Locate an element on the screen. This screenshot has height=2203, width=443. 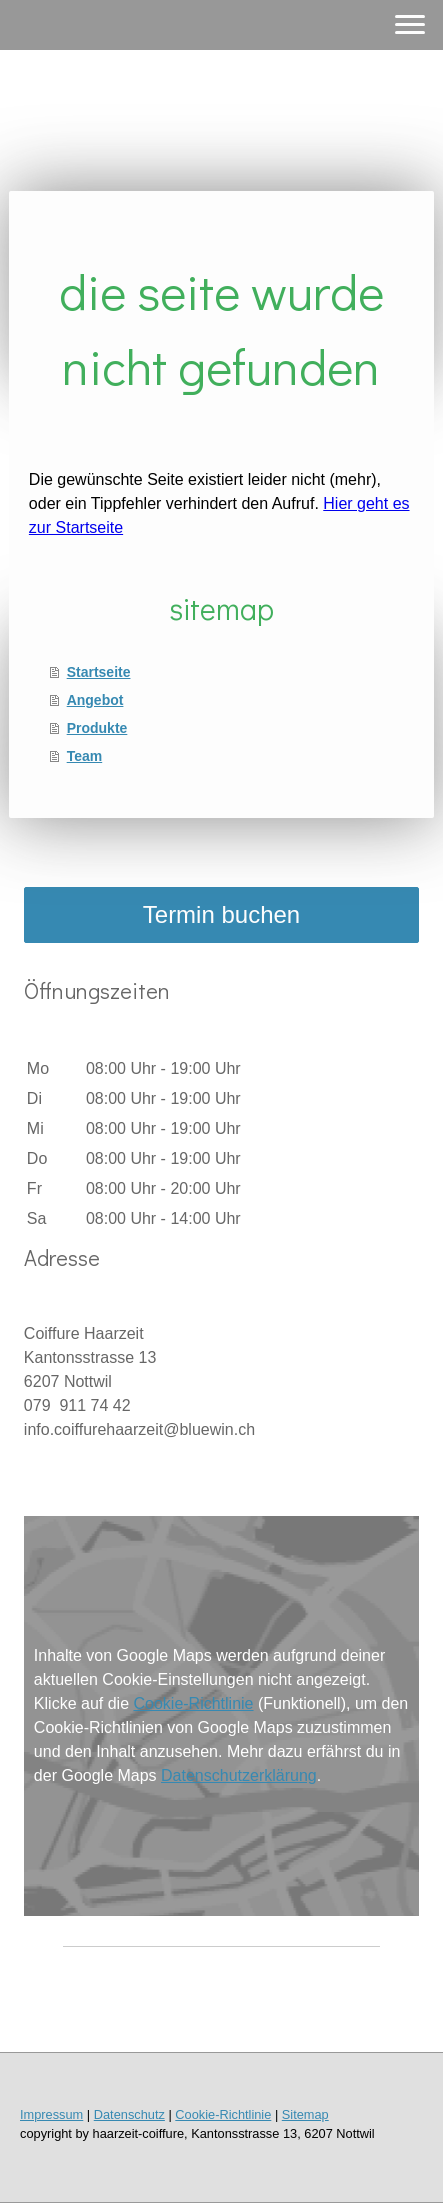
Impressum is located at coordinates (51, 2114).